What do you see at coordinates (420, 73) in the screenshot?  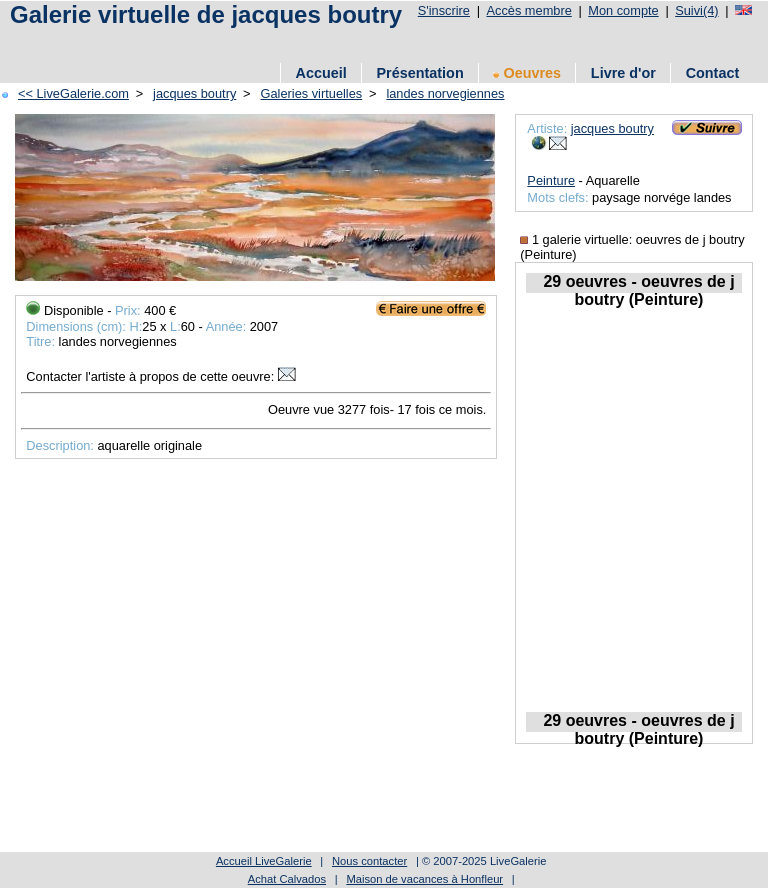 I see `Présentation` at bounding box center [420, 73].